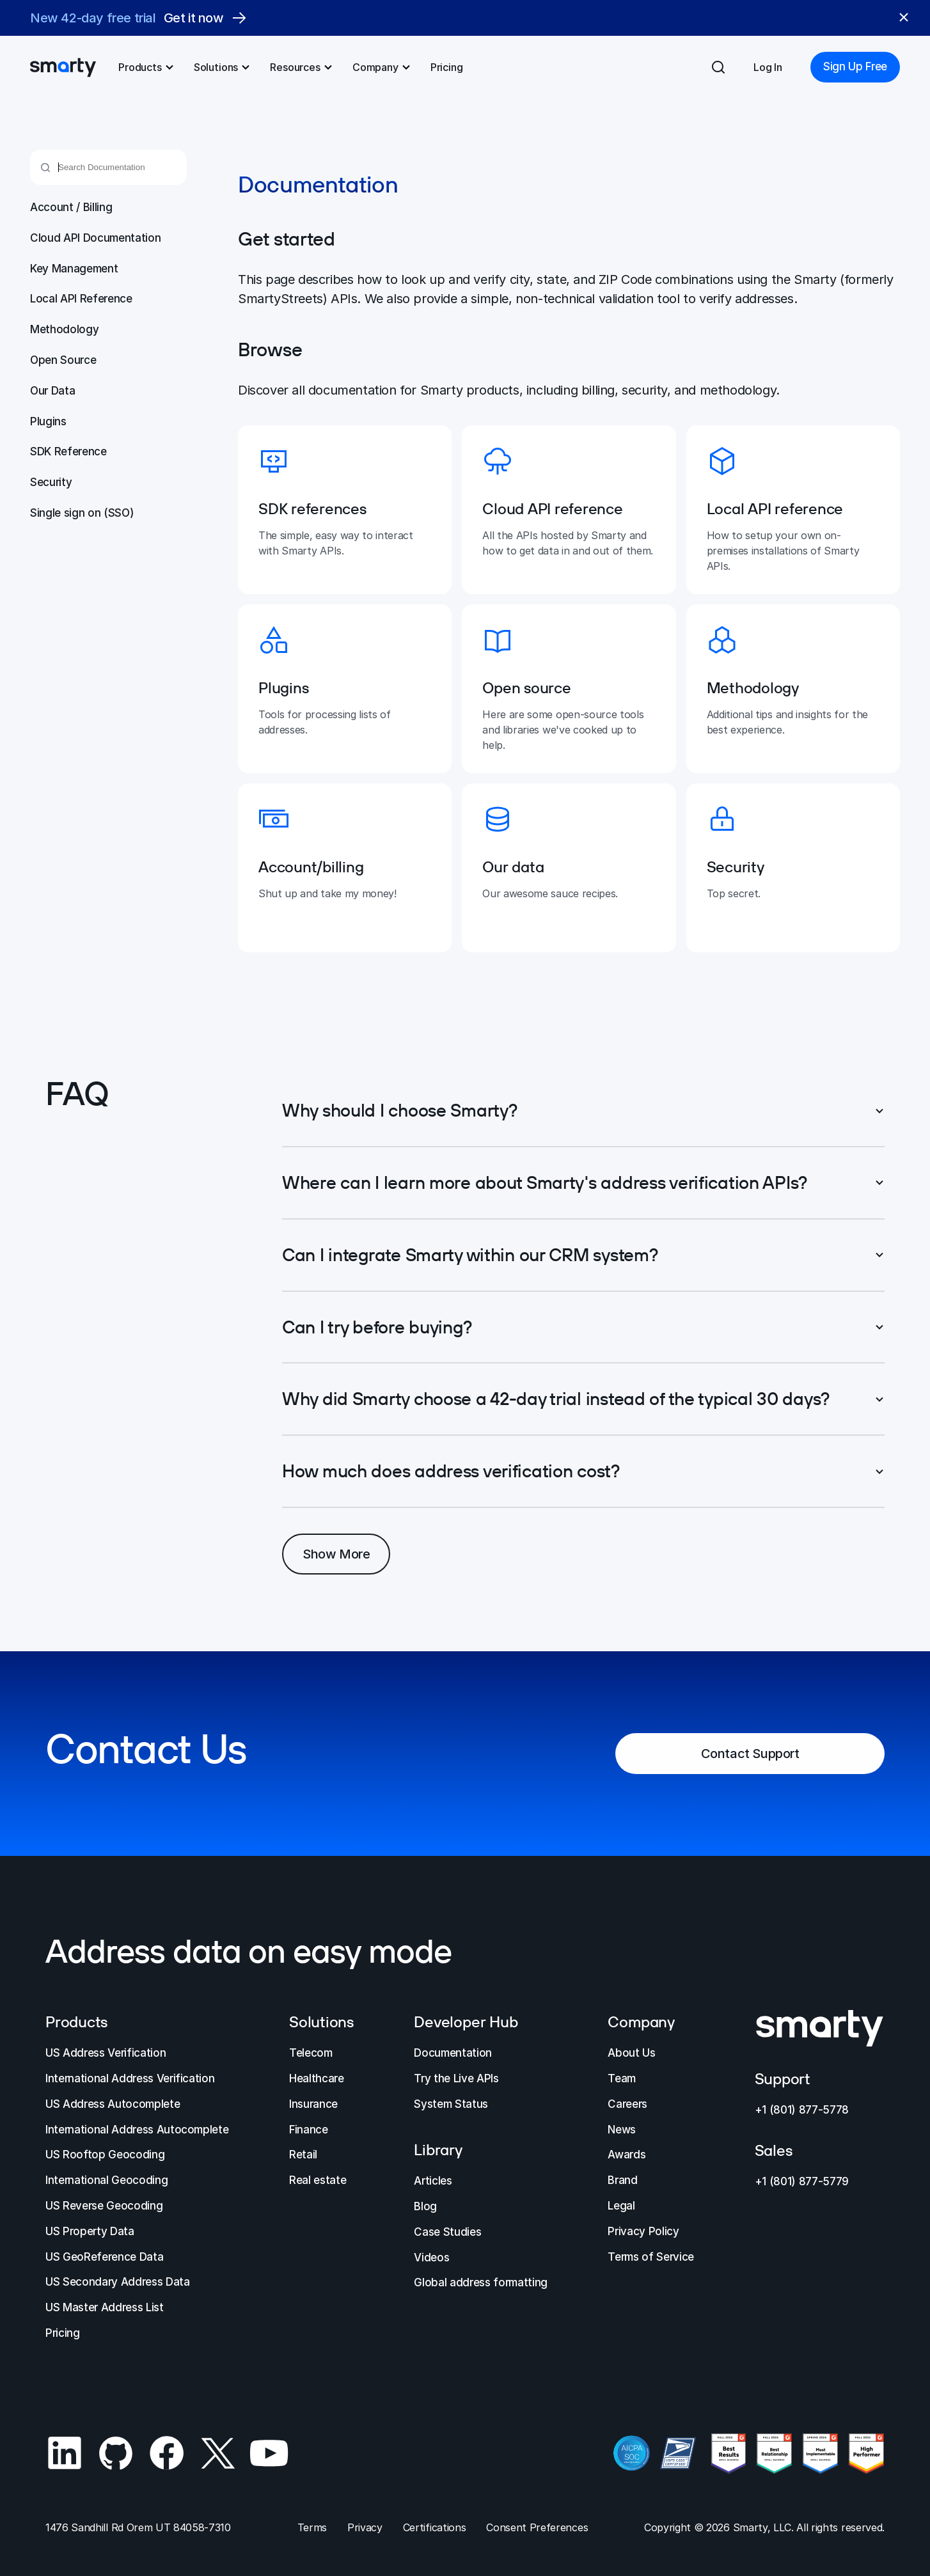  What do you see at coordinates (64, 329) in the screenshot?
I see `Methodology` at bounding box center [64, 329].